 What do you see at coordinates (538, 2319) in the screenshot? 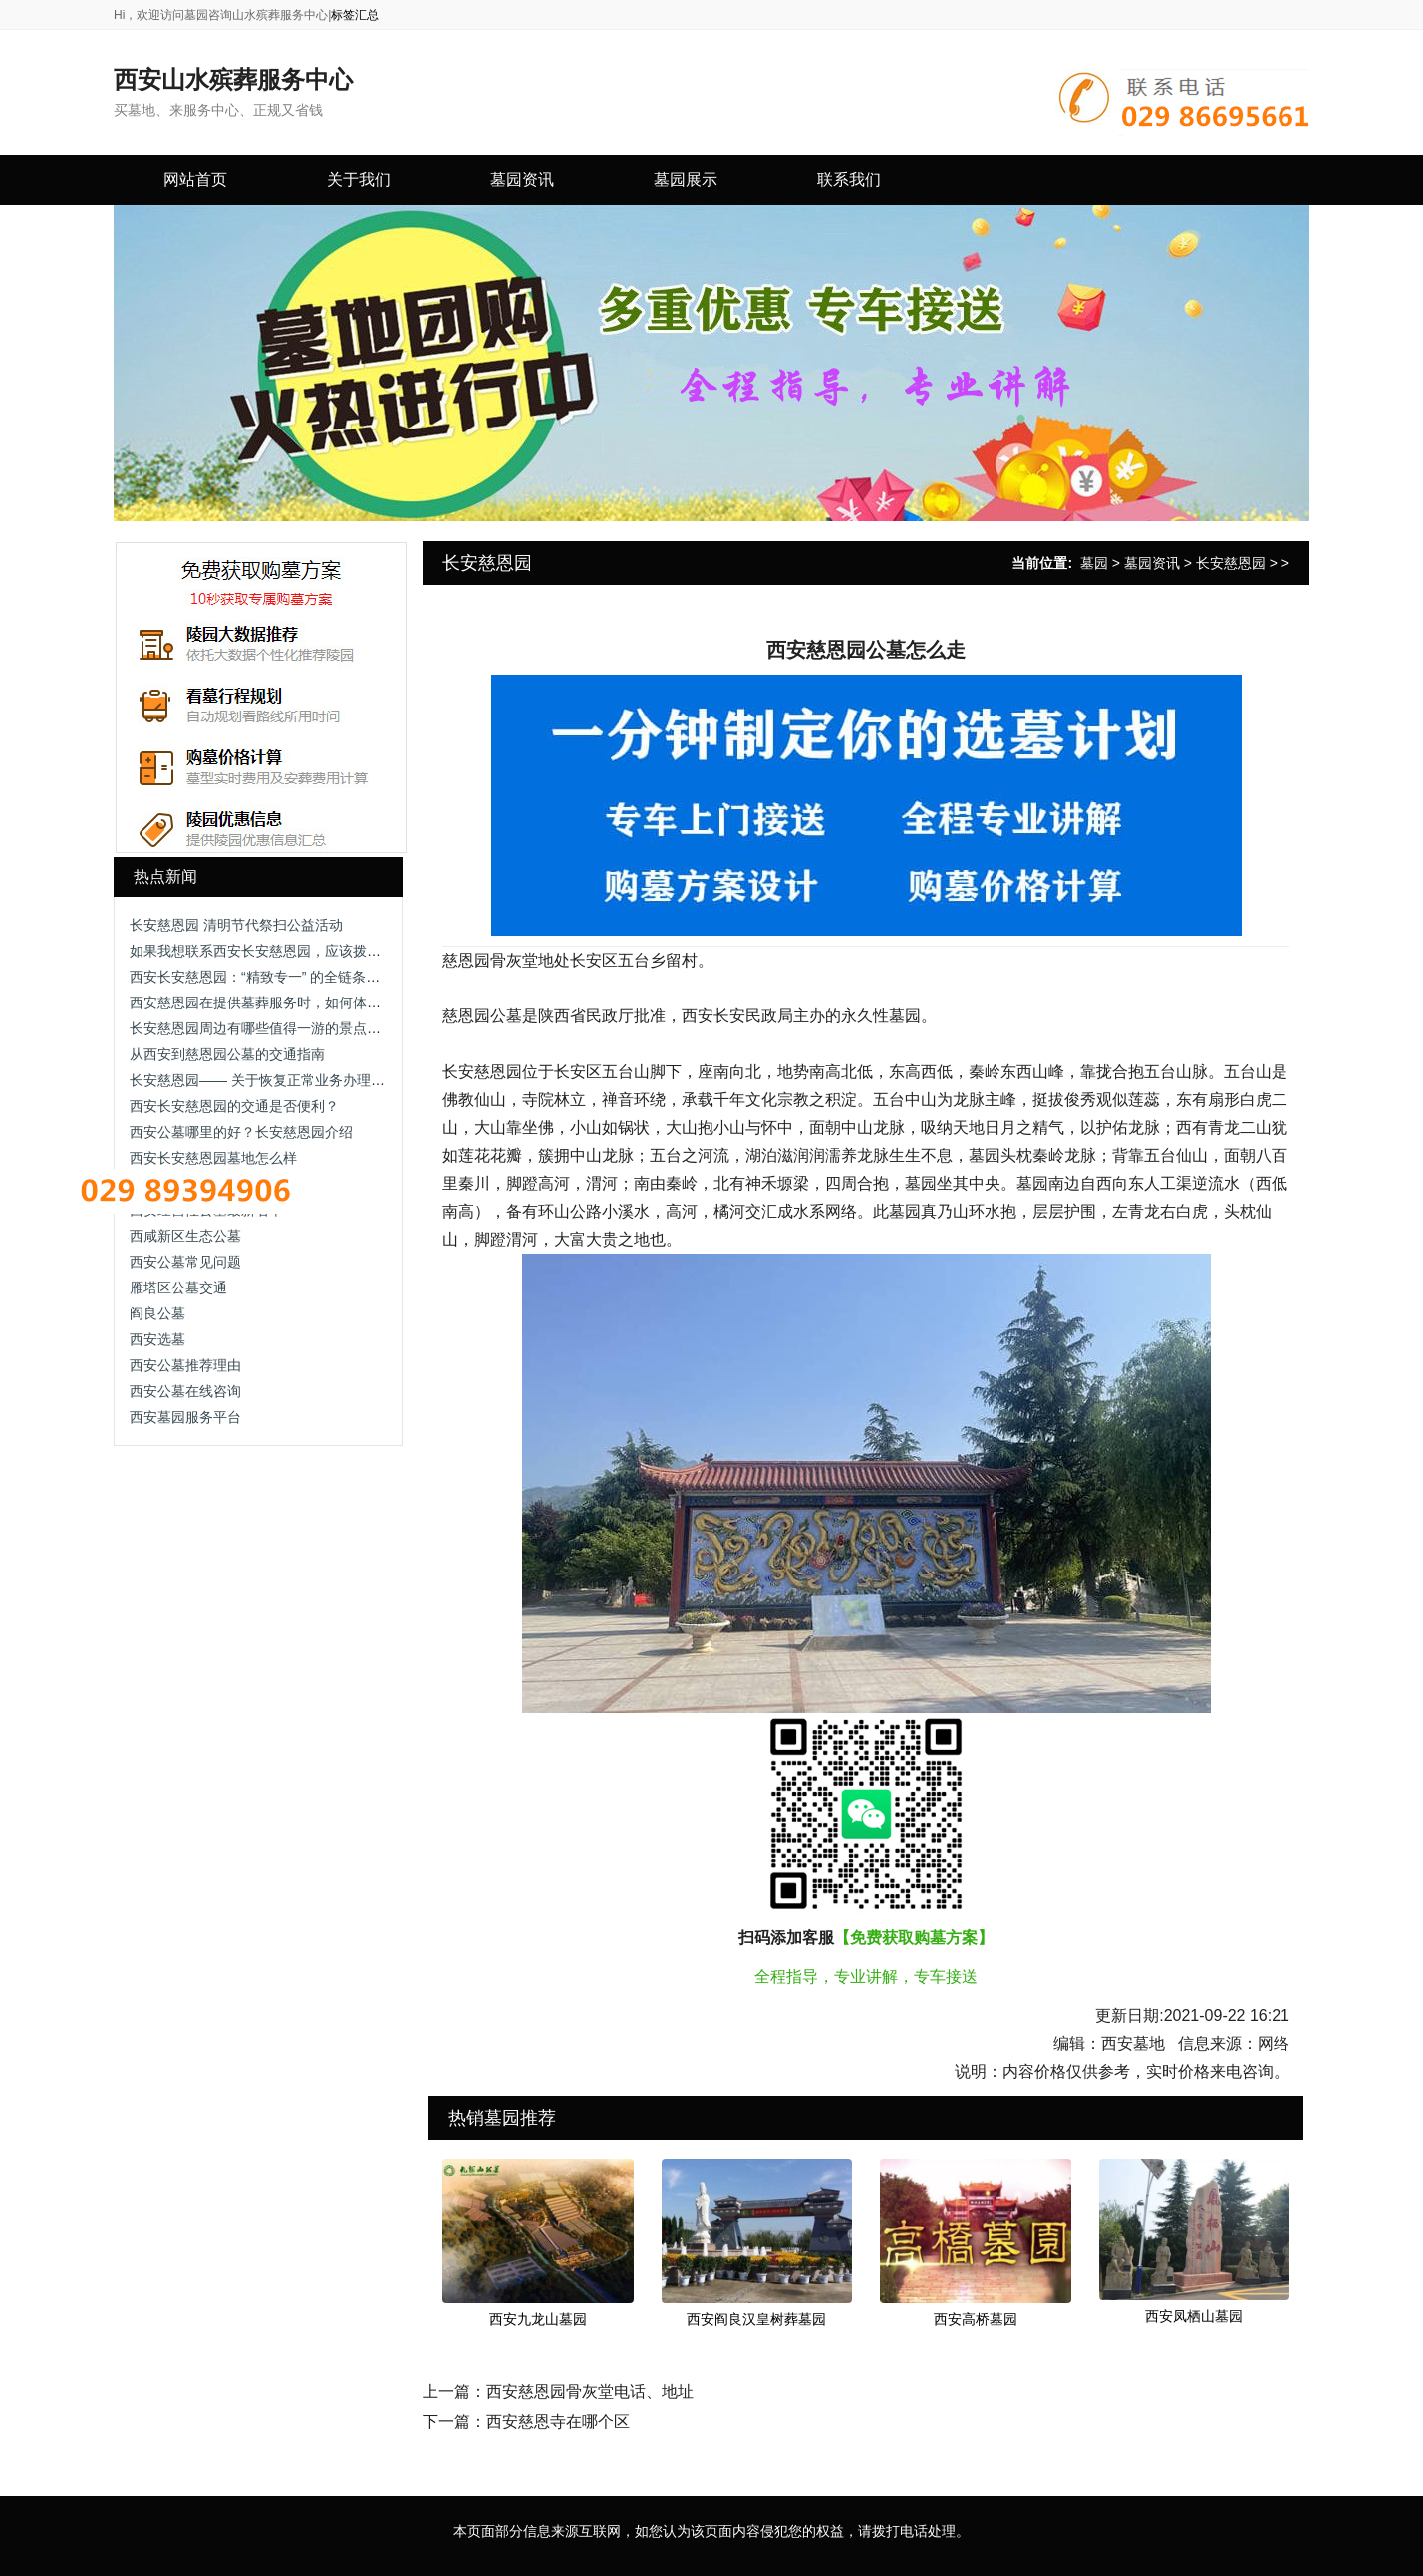
I see `西安九龙山墓园` at bounding box center [538, 2319].